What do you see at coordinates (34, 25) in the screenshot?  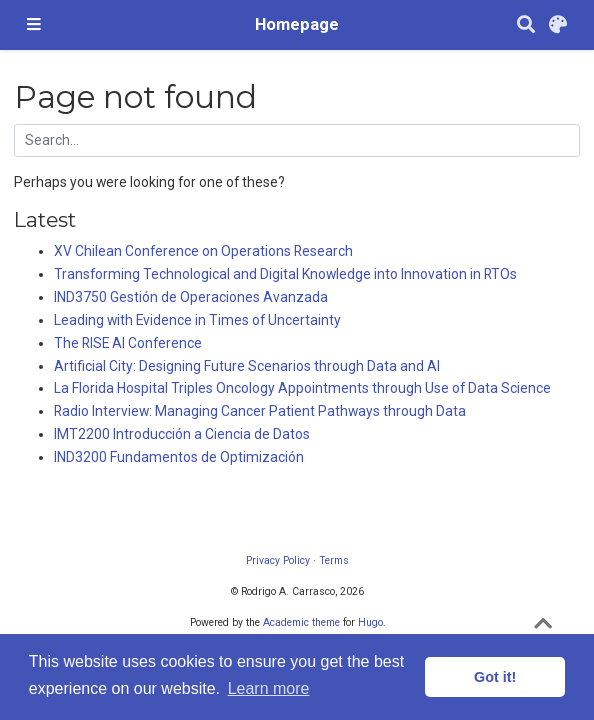 I see `[Toggle navigation]` at bounding box center [34, 25].